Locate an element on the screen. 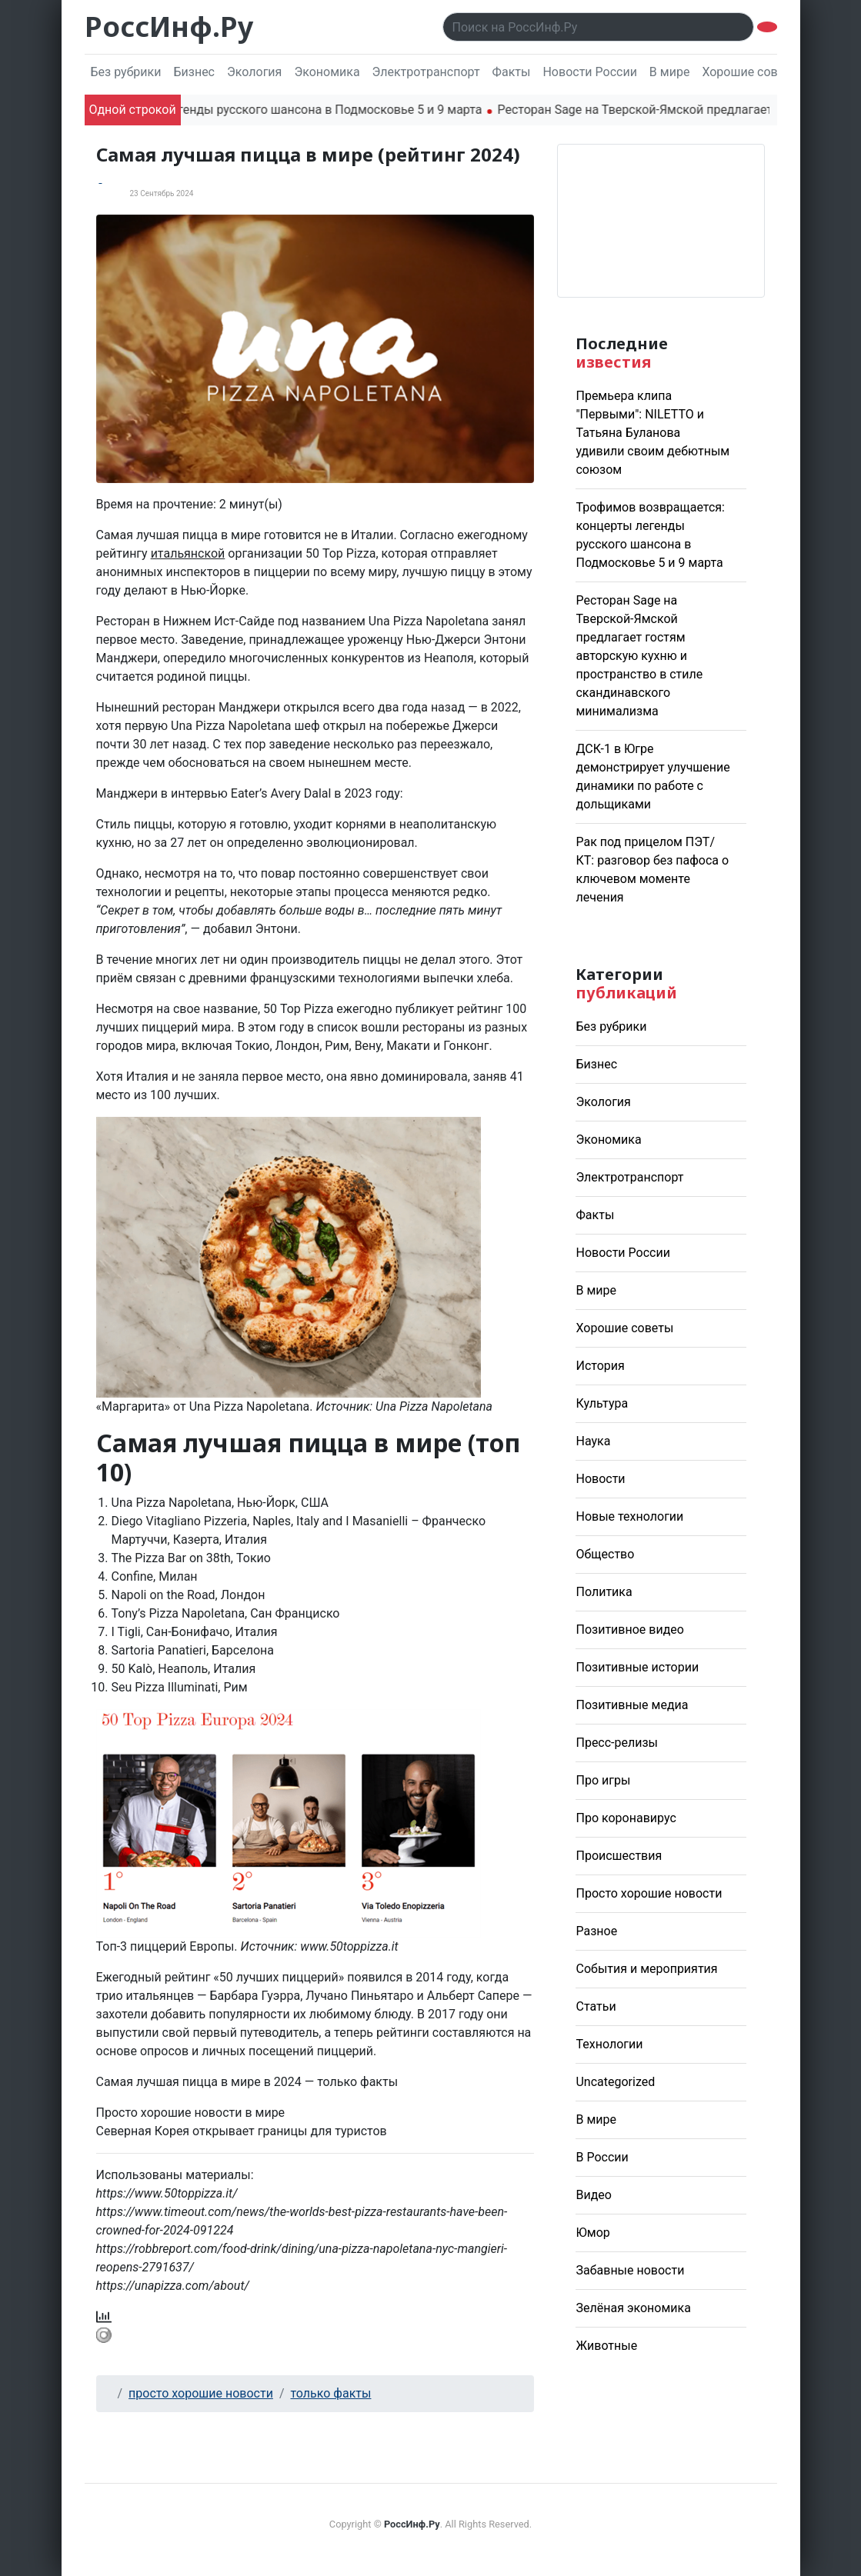  Культура is located at coordinates (602, 1403).